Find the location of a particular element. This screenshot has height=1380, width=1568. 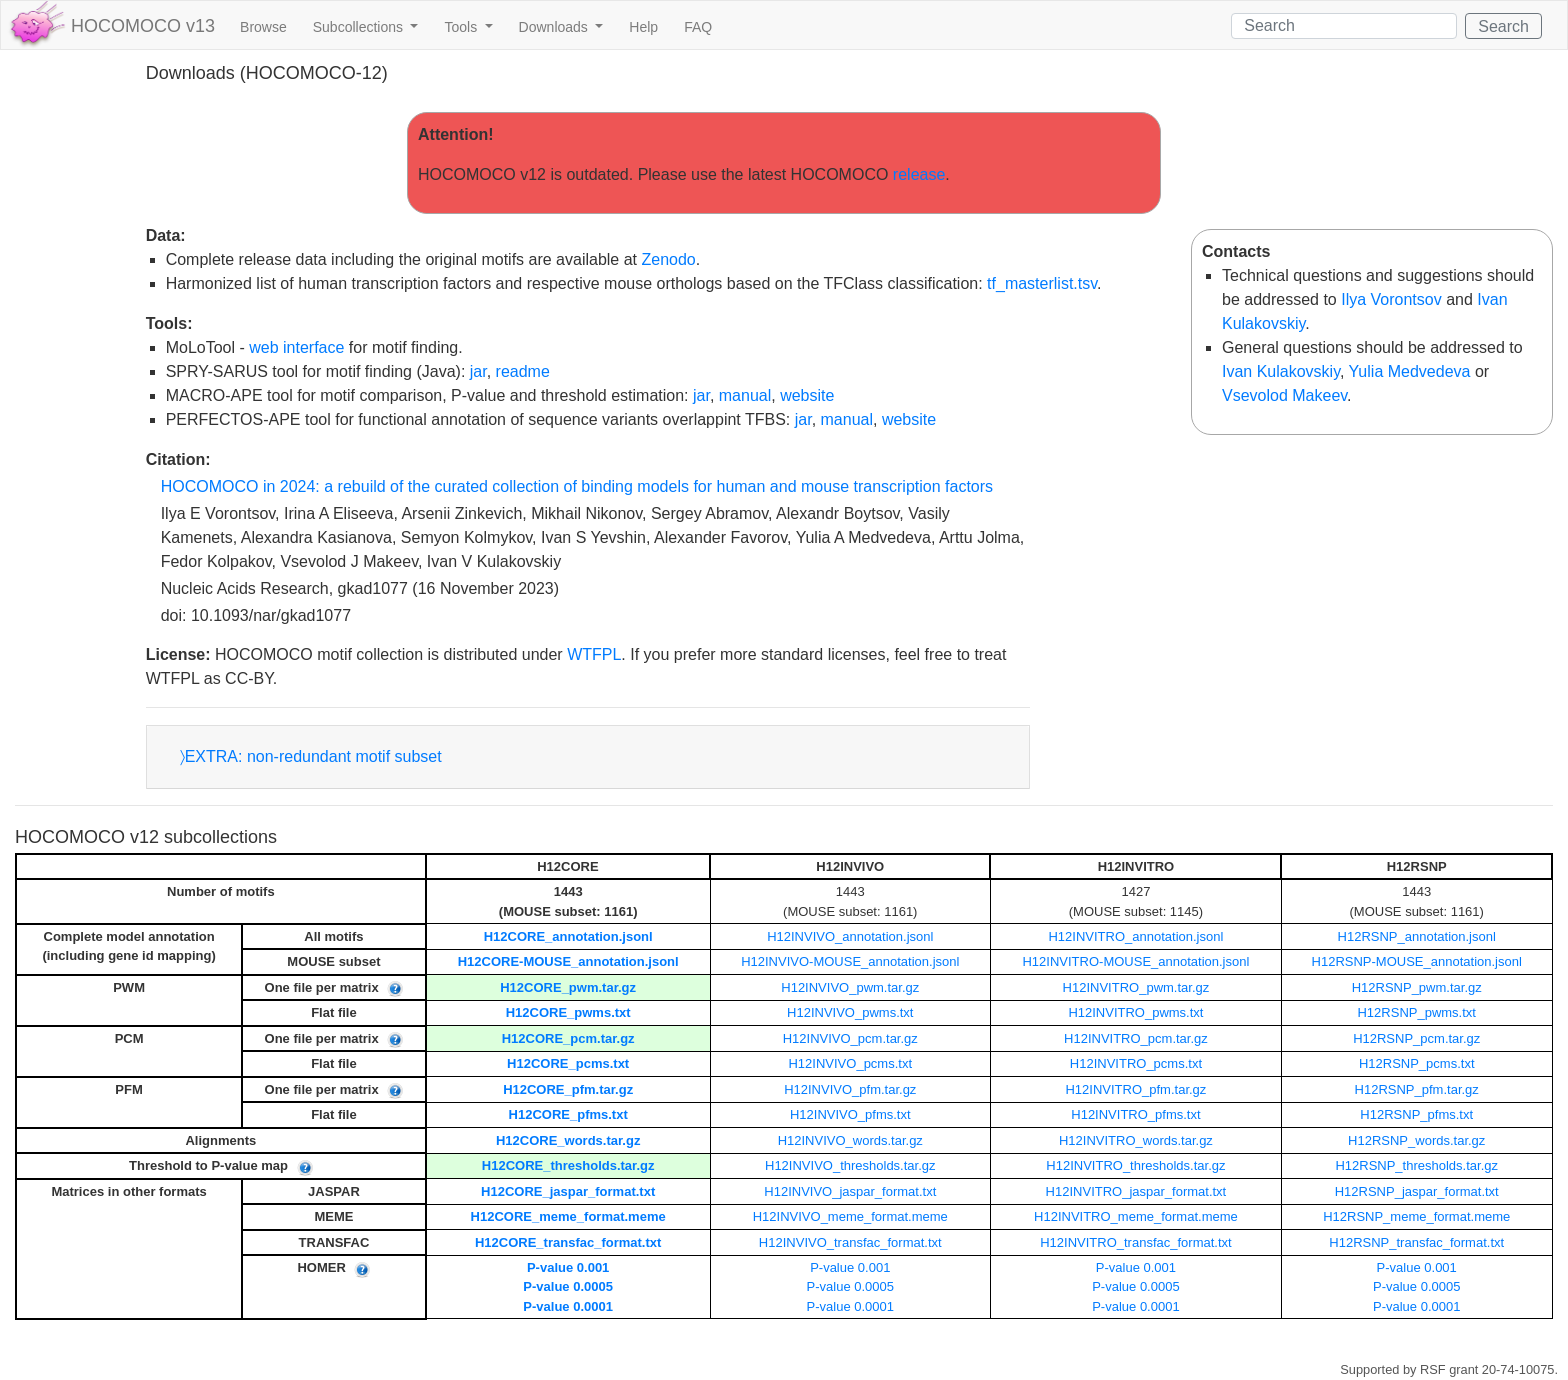

H12CORE_thresholds.tar.gz is located at coordinates (568, 1165).